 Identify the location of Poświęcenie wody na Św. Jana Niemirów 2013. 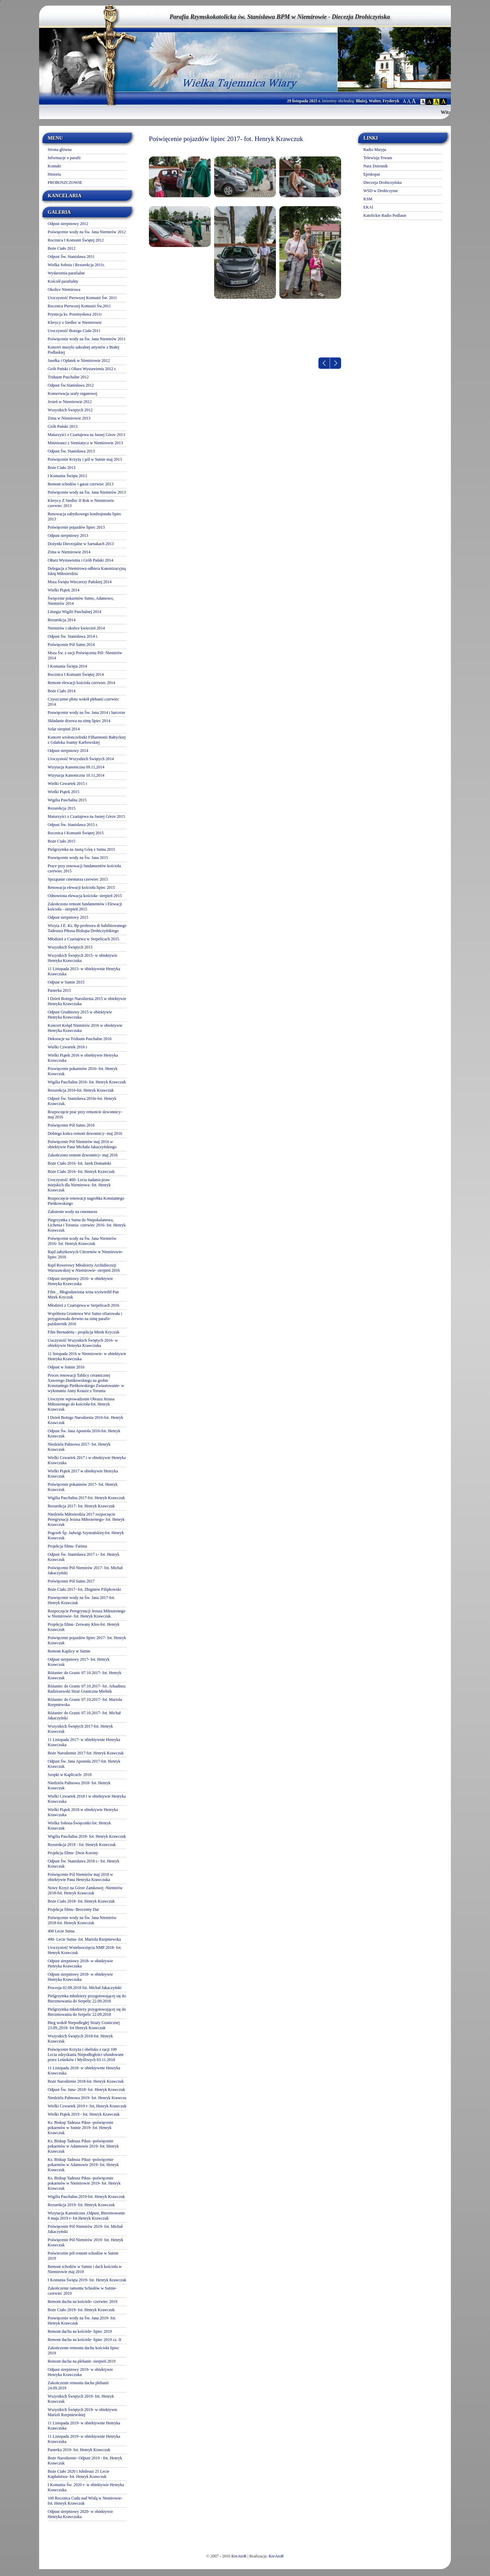
(87, 492).